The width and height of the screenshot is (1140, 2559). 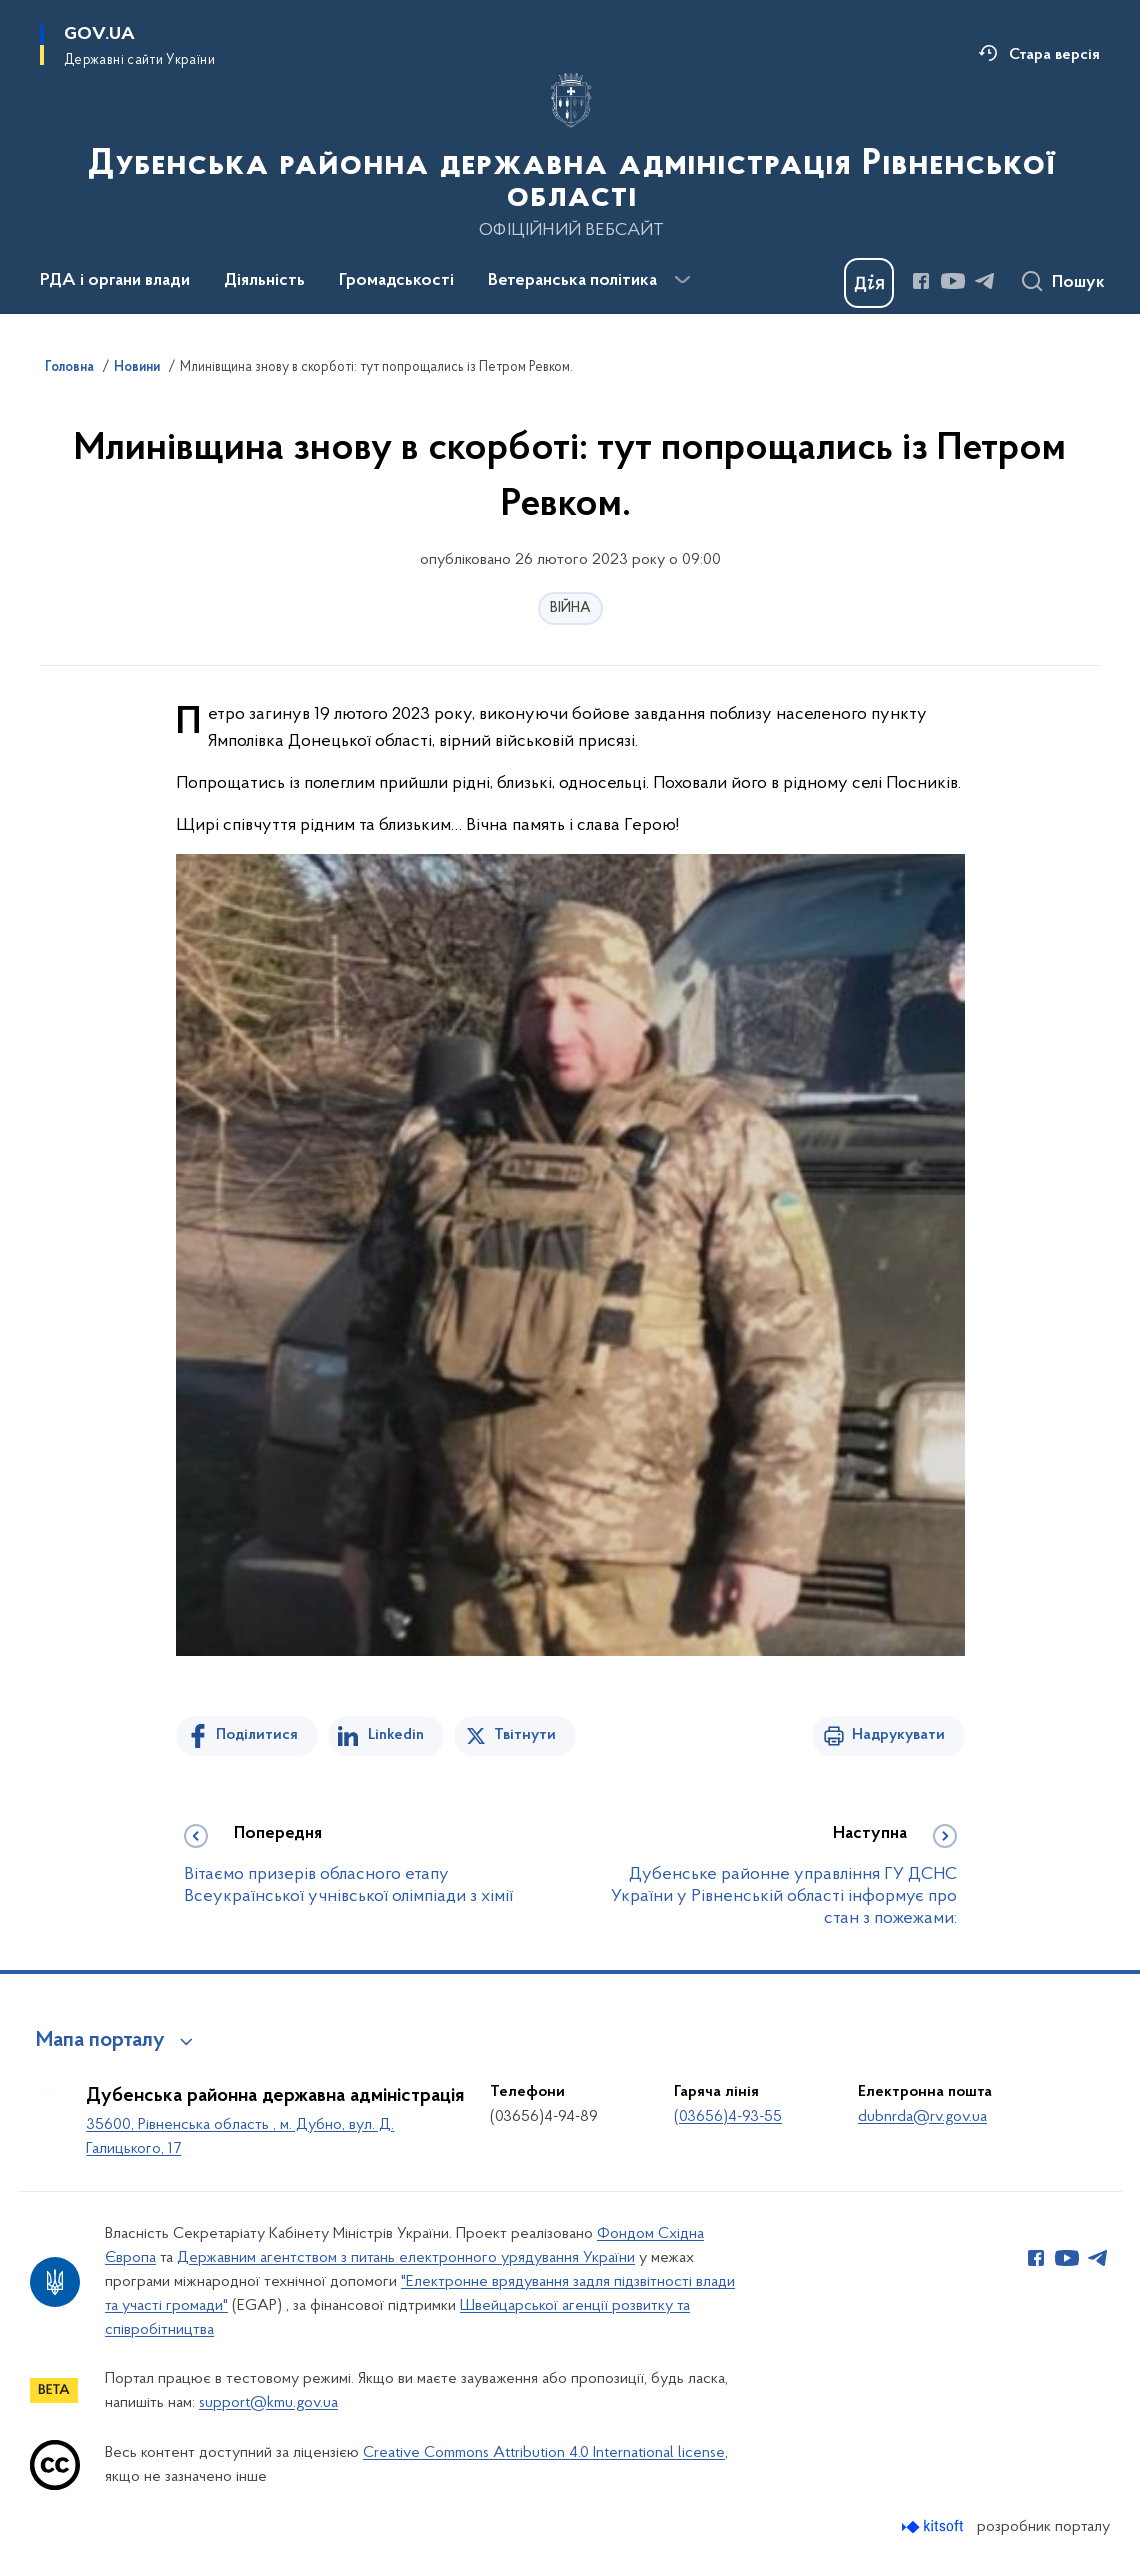 What do you see at coordinates (406, 2258) in the screenshot?
I see `Державним агентством з питань електронного урядування України` at bounding box center [406, 2258].